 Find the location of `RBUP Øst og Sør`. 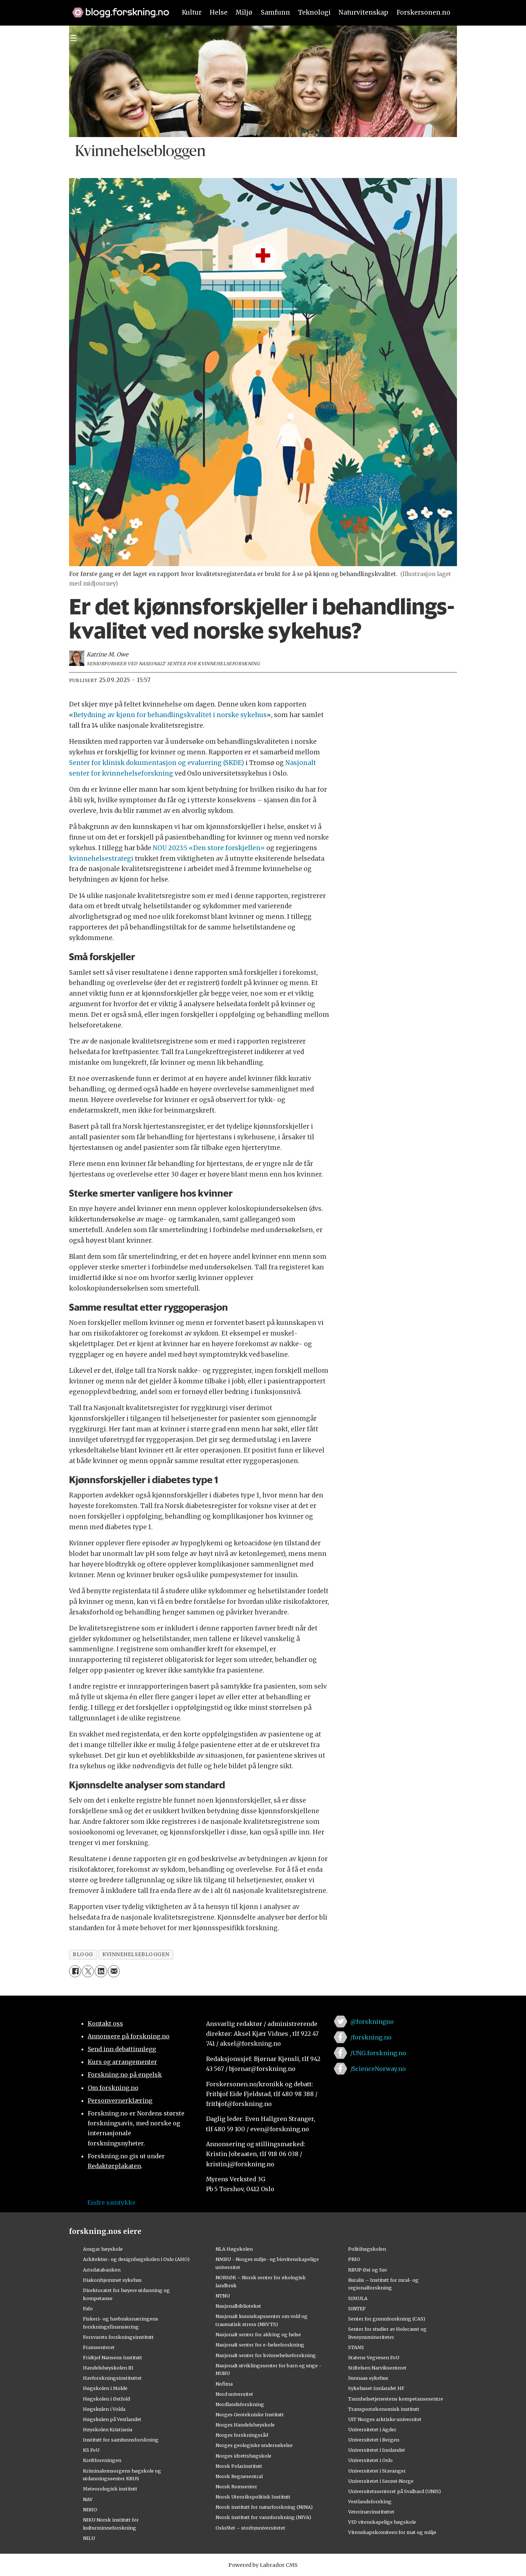

RBUP Øst og Sør is located at coordinates (367, 2270).